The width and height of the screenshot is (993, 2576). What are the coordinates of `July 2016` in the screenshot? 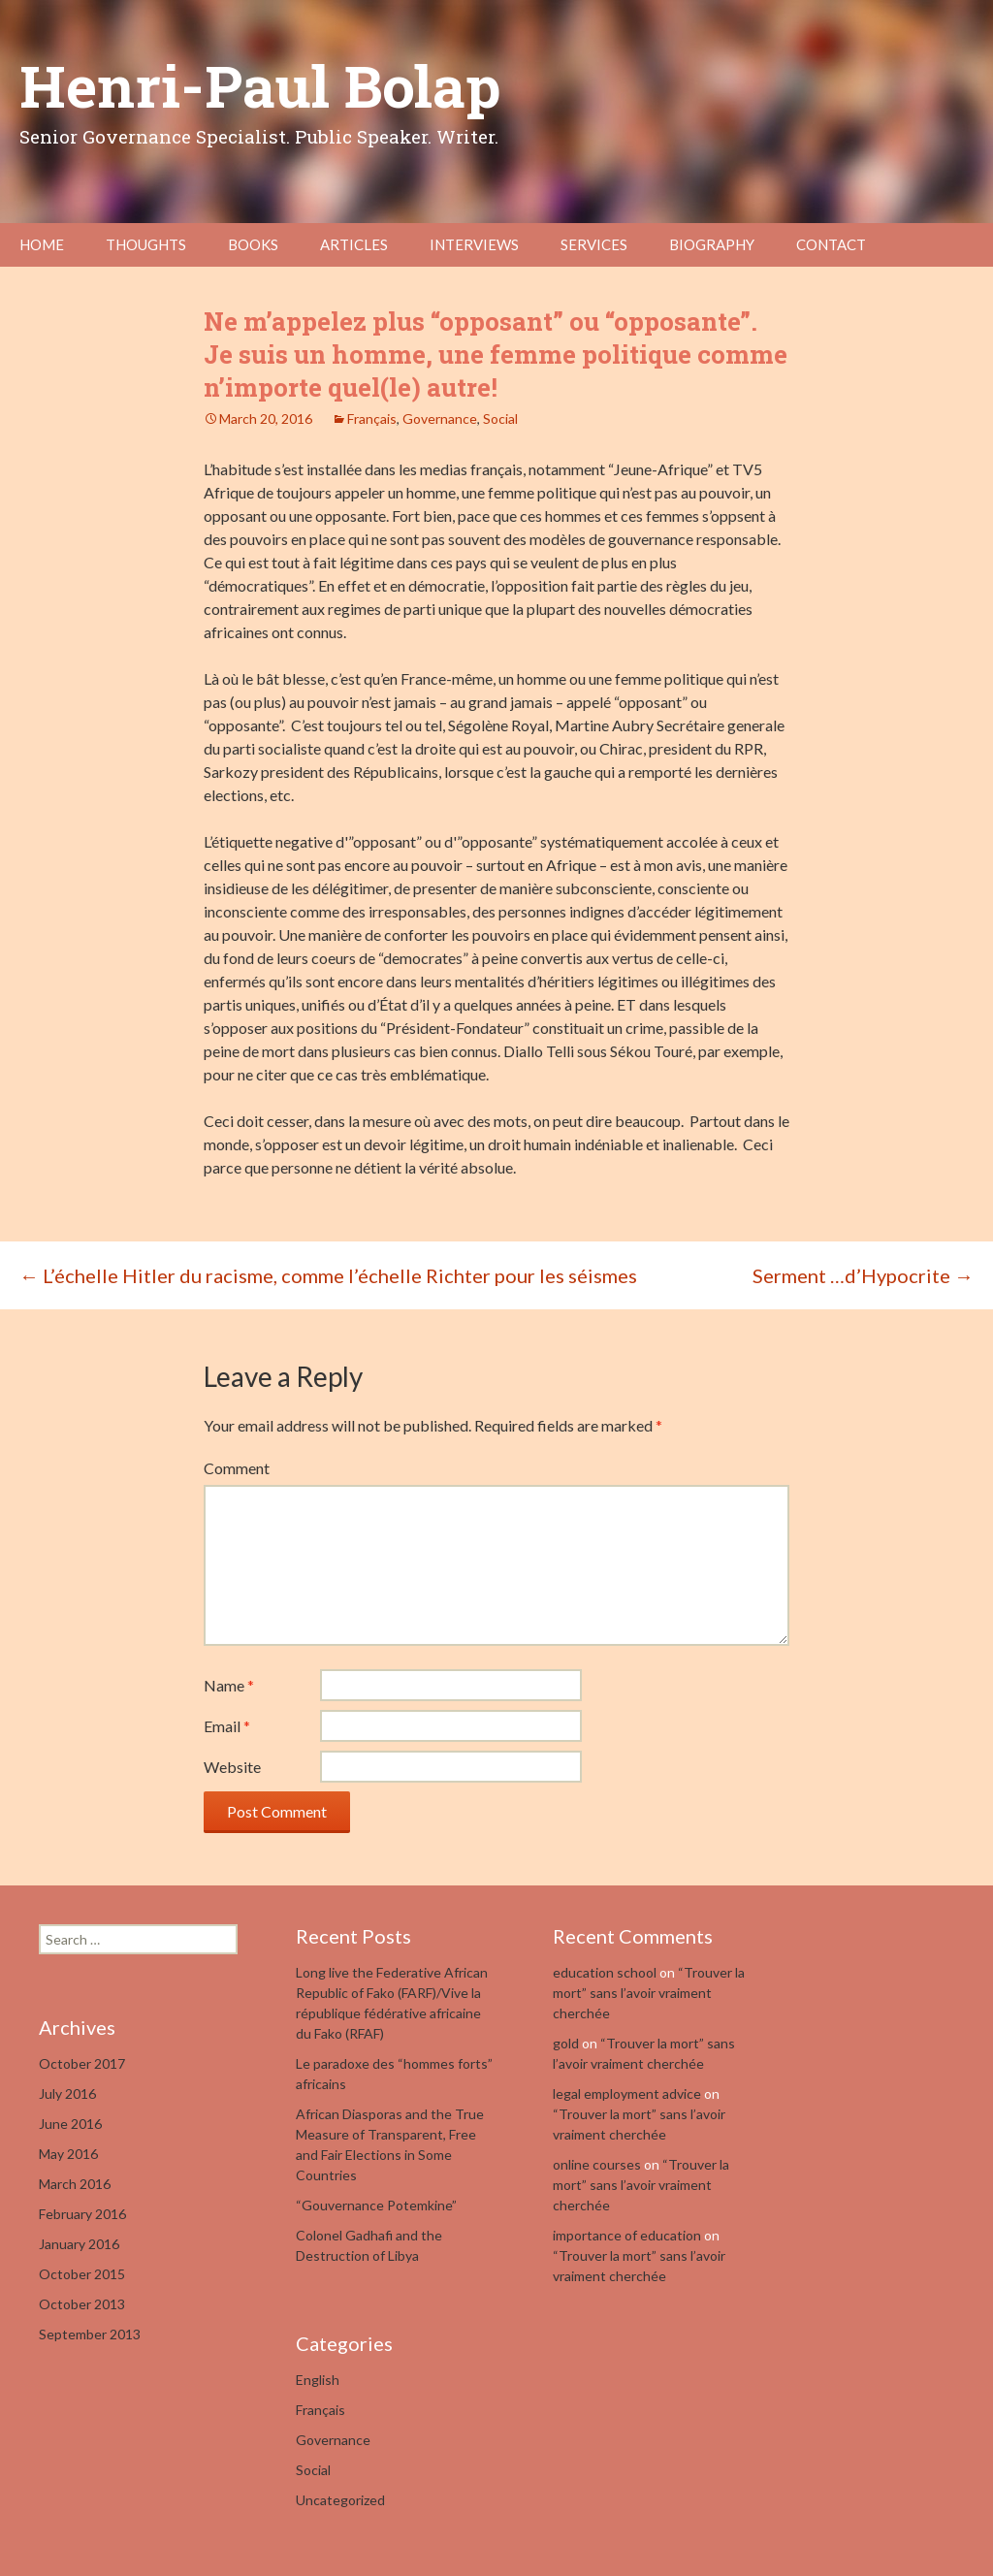 It's located at (67, 2093).